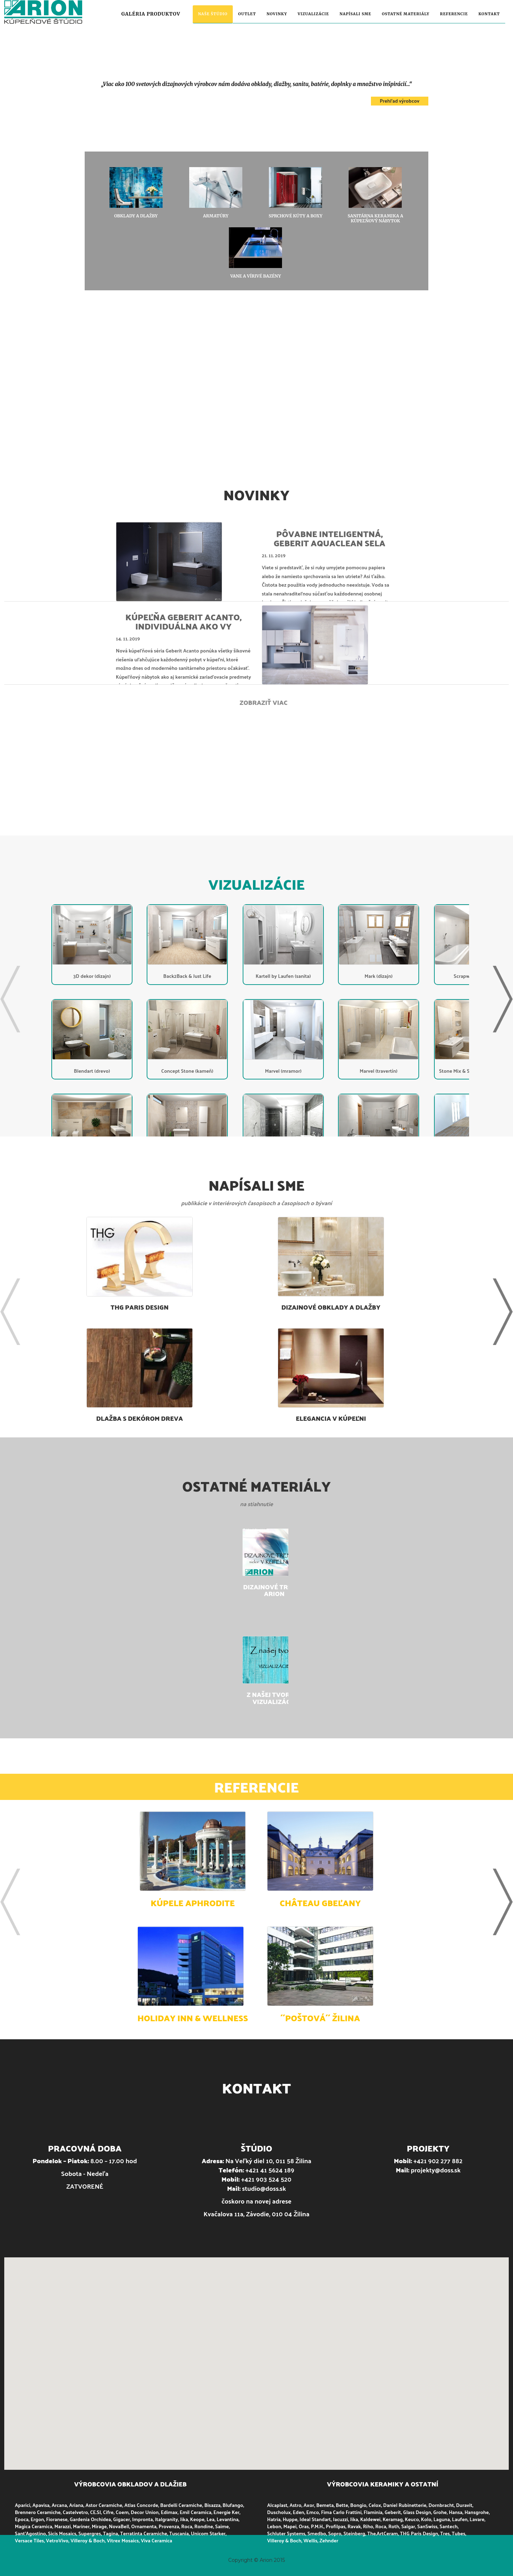 This screenshot has height=2576, width=513. Describe the element at coordinates (405, 14) in the screenshot. I see `Ostatné materiály` at that location.